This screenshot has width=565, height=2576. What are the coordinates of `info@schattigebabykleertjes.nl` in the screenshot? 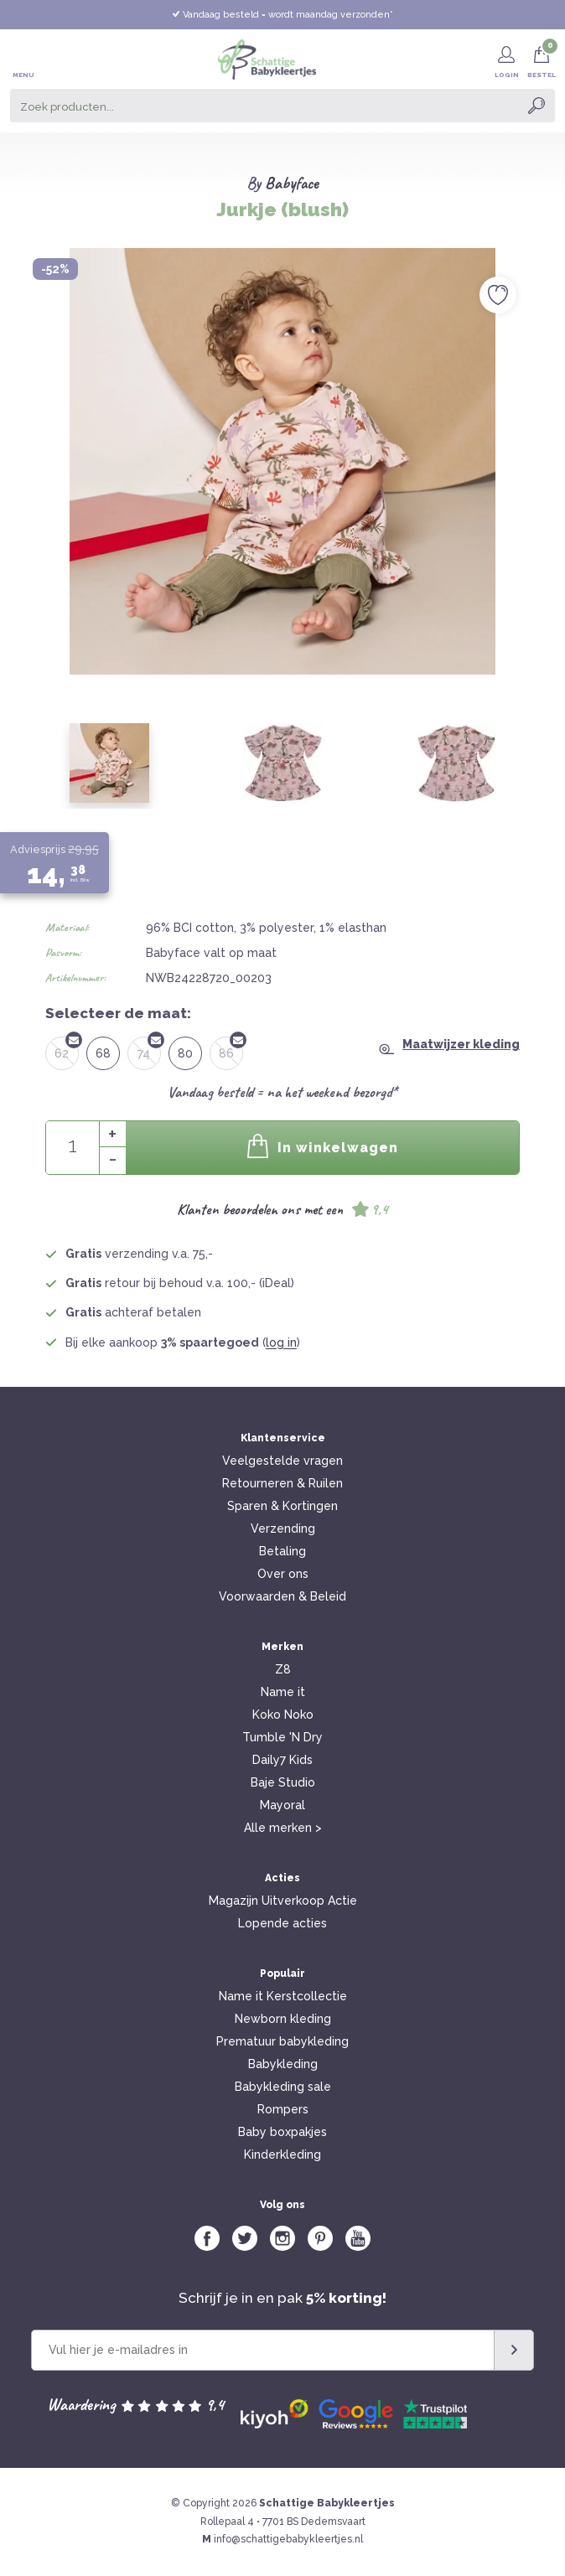 It's located at (288, 2539).